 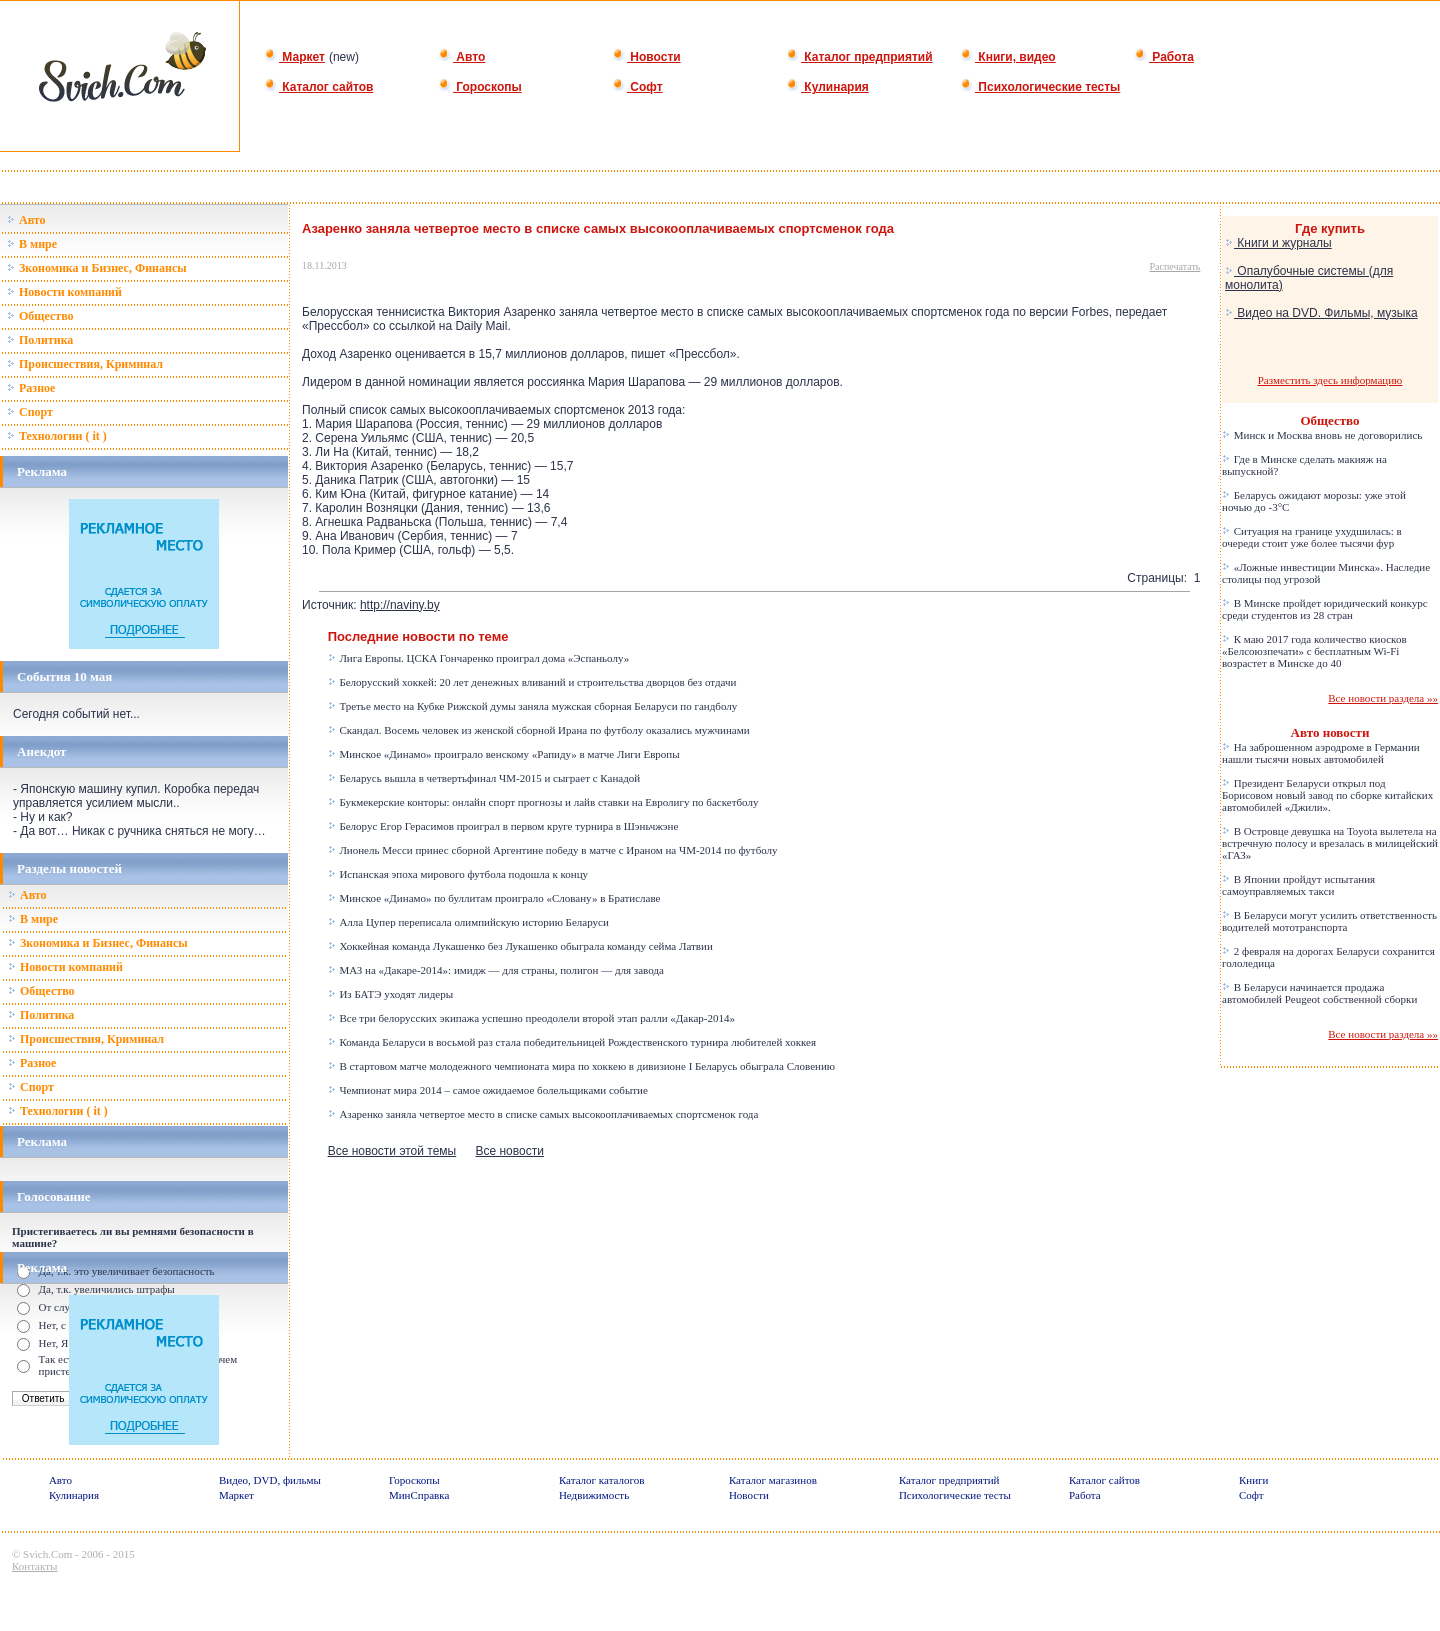 I want to click on Хоккейная команда Лукашенко без Лукашенко обыграла команду сейма Латвии, so click(x=520, y=946).